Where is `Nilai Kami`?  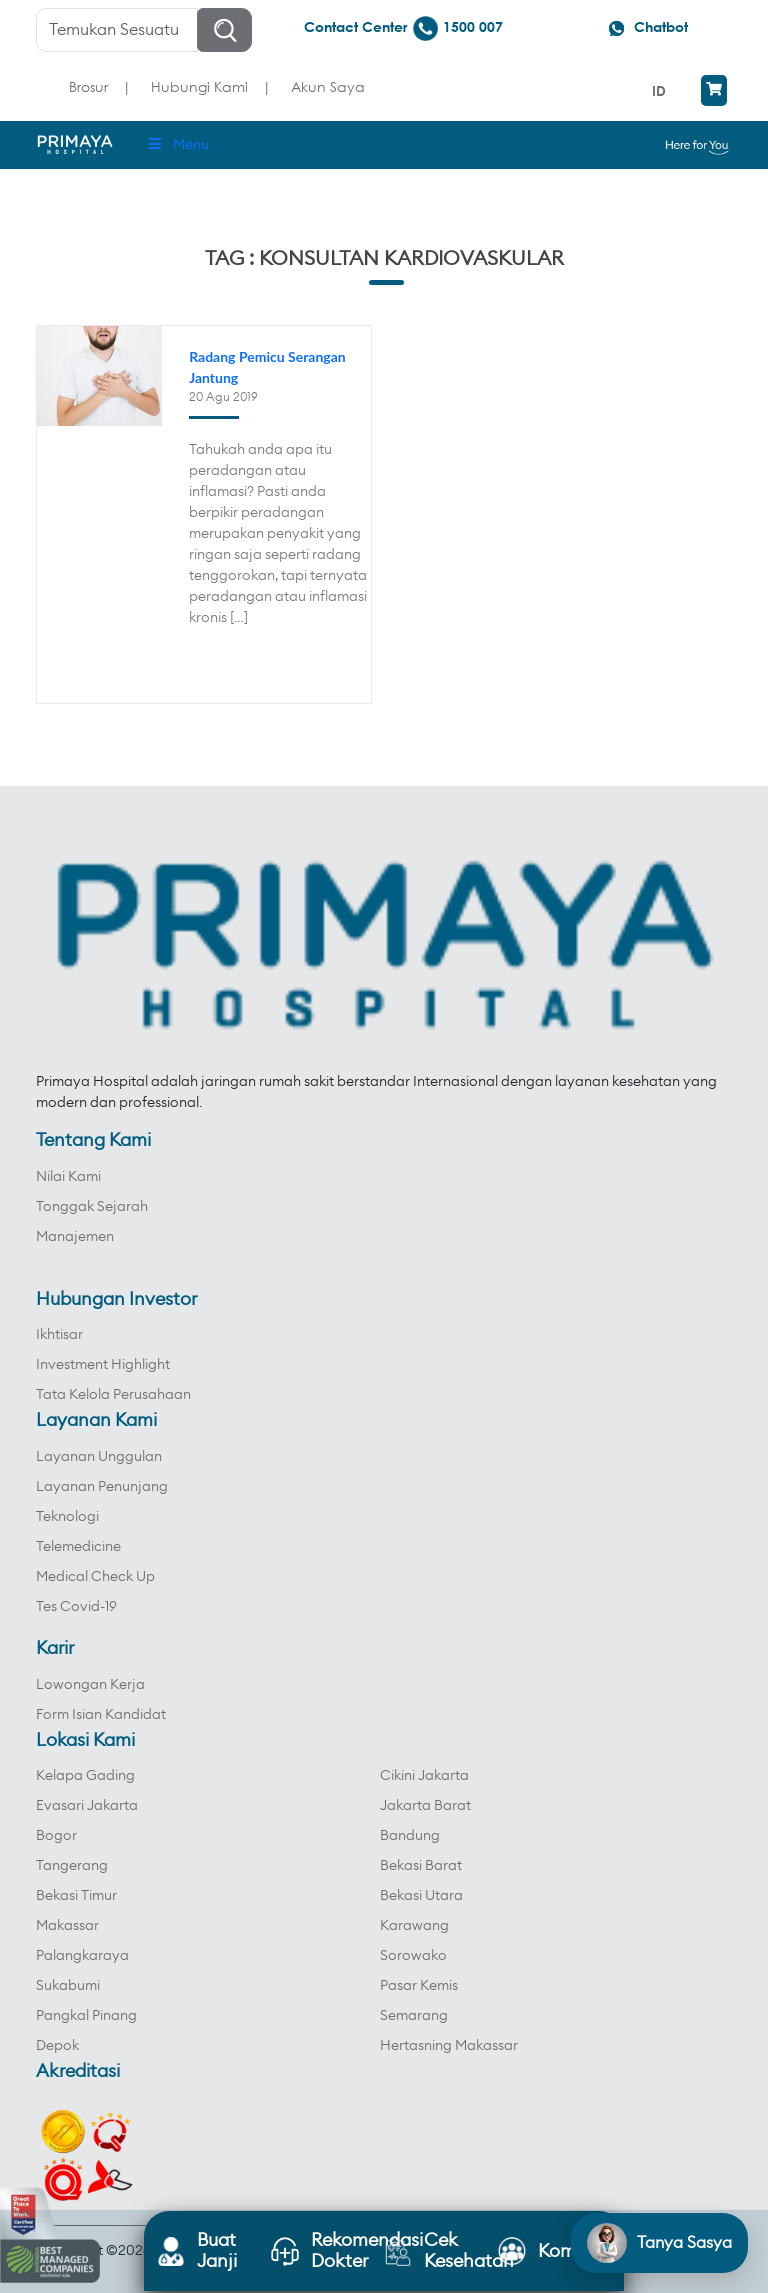 Nilai Kami is located at coordinates (68, 1177).